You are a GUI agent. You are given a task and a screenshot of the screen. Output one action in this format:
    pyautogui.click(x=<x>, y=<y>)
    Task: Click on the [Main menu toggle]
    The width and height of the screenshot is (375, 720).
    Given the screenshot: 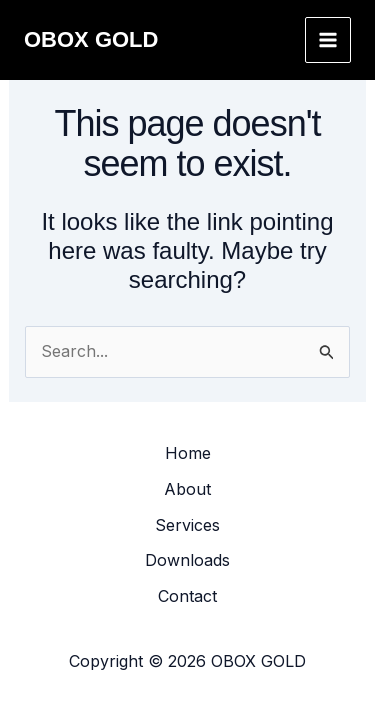 What is the action you would take?
    pyautogui.click(x=328, y=40)
    